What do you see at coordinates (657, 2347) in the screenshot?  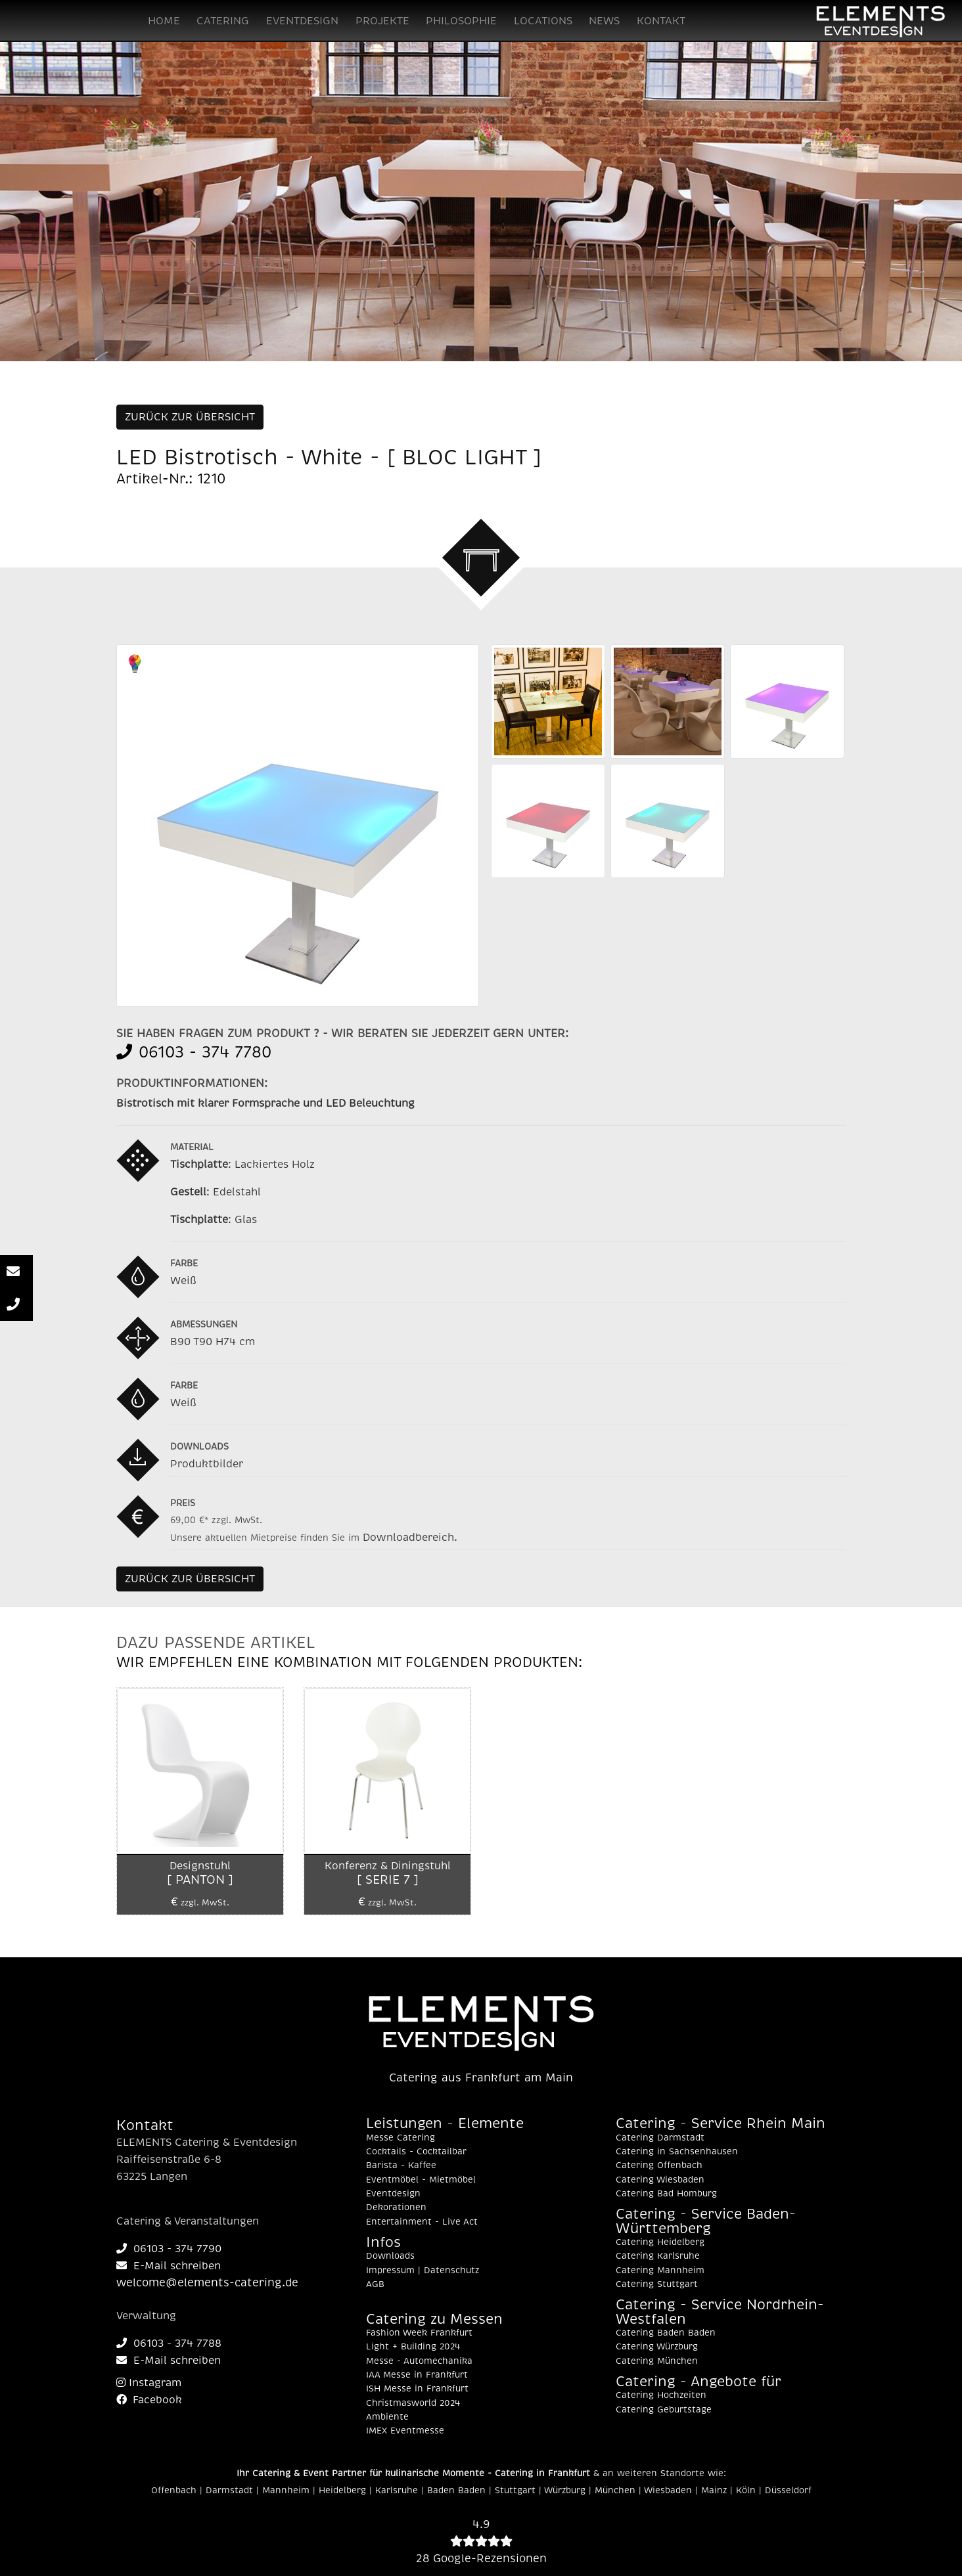 I see `Catering Würzburg` at bounding box center [657, 2347].